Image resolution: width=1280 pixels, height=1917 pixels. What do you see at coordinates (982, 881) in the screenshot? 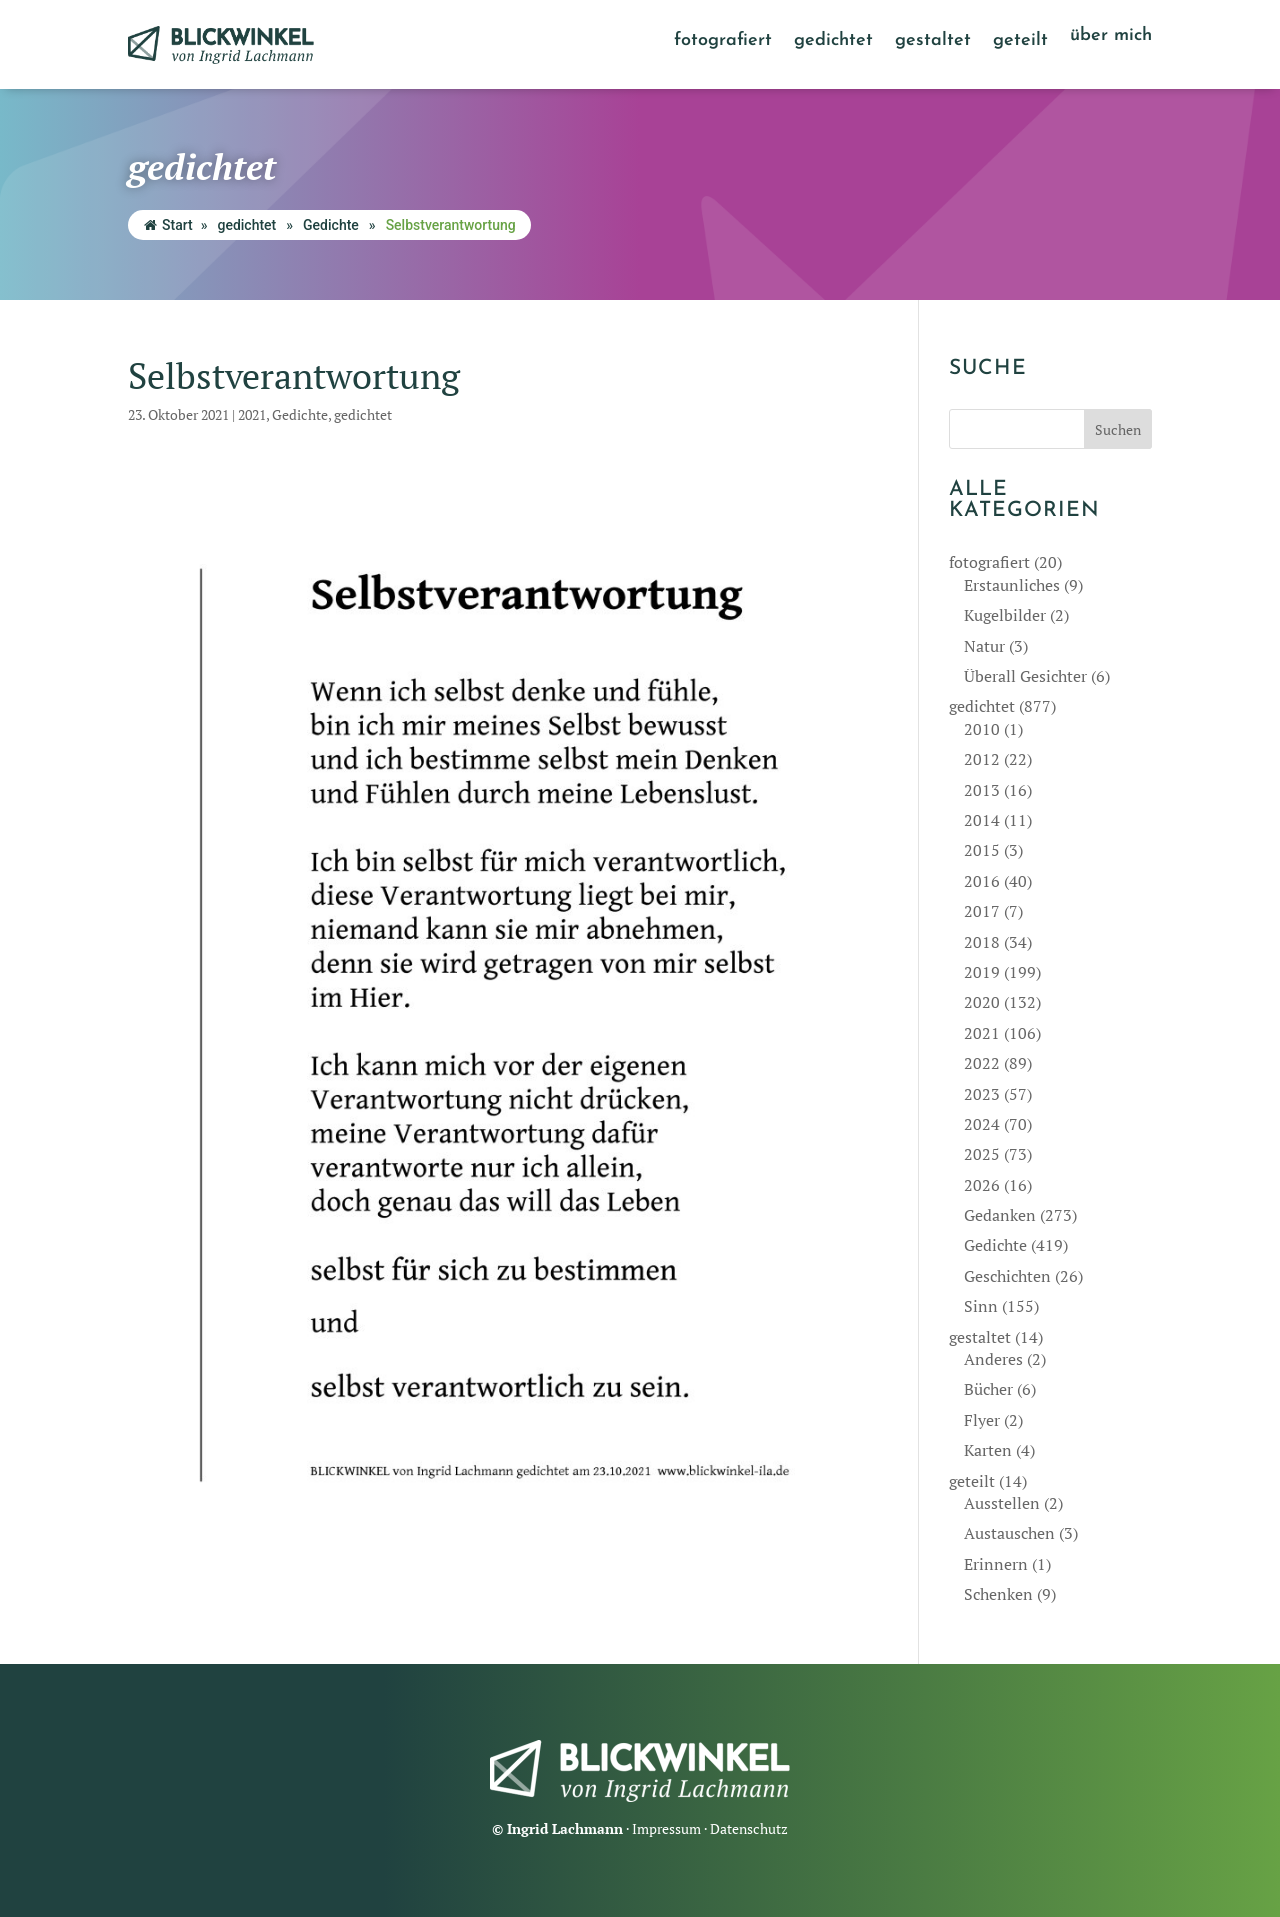
I see `2016` at bounding box center [982, 881].